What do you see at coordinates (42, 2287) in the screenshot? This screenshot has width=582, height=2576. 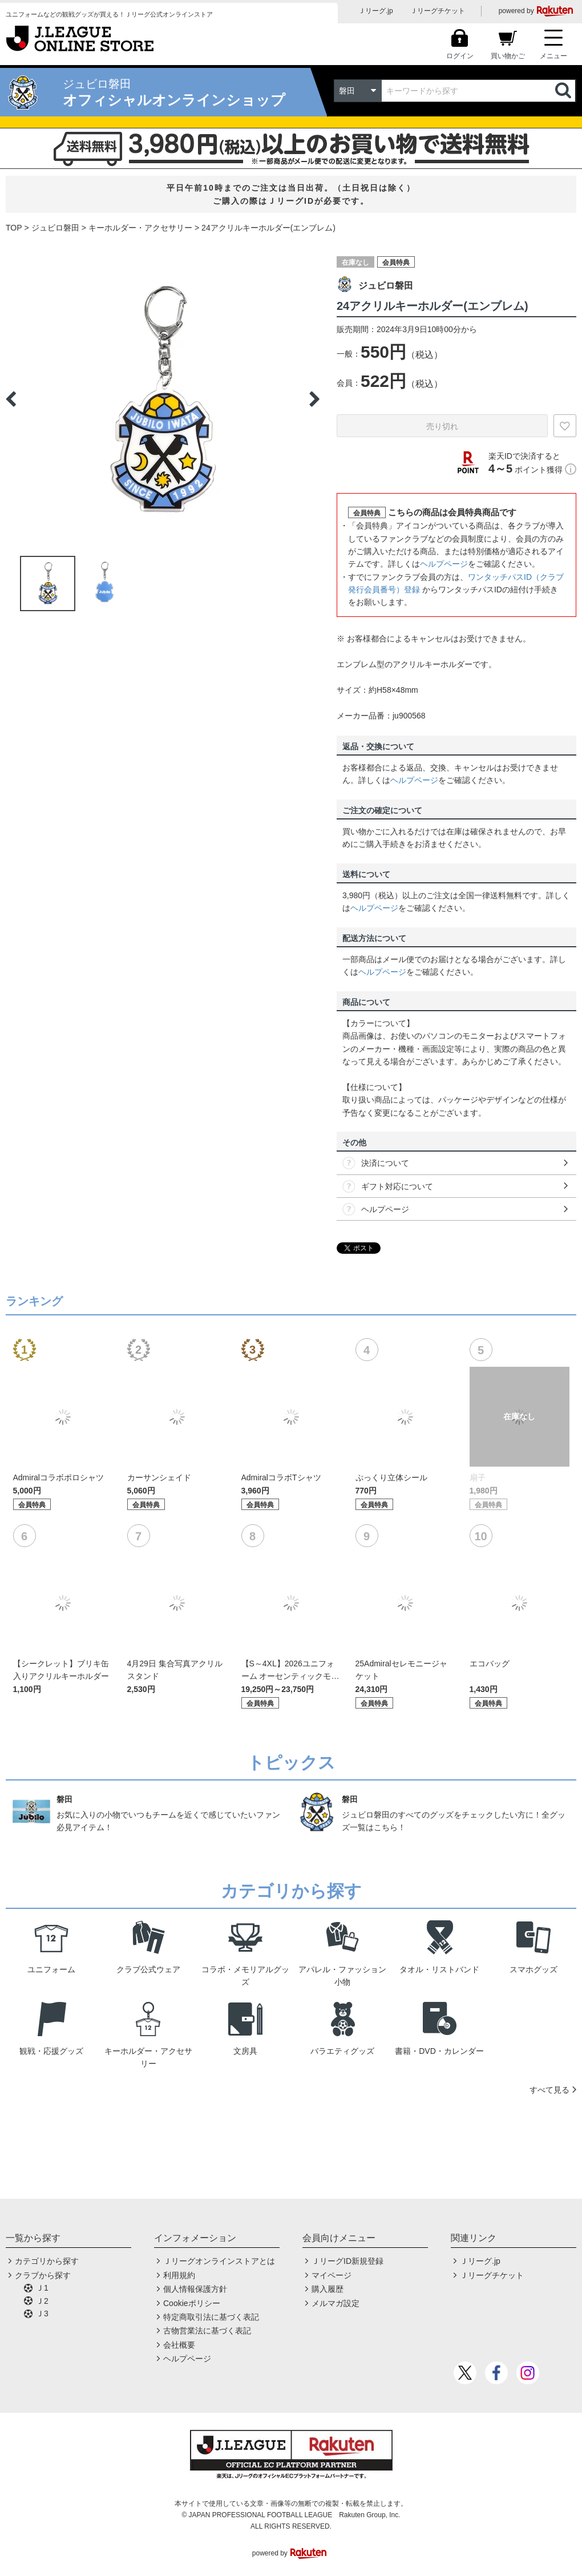 I see `Ｊ1` at bounding box center [42, 2287].